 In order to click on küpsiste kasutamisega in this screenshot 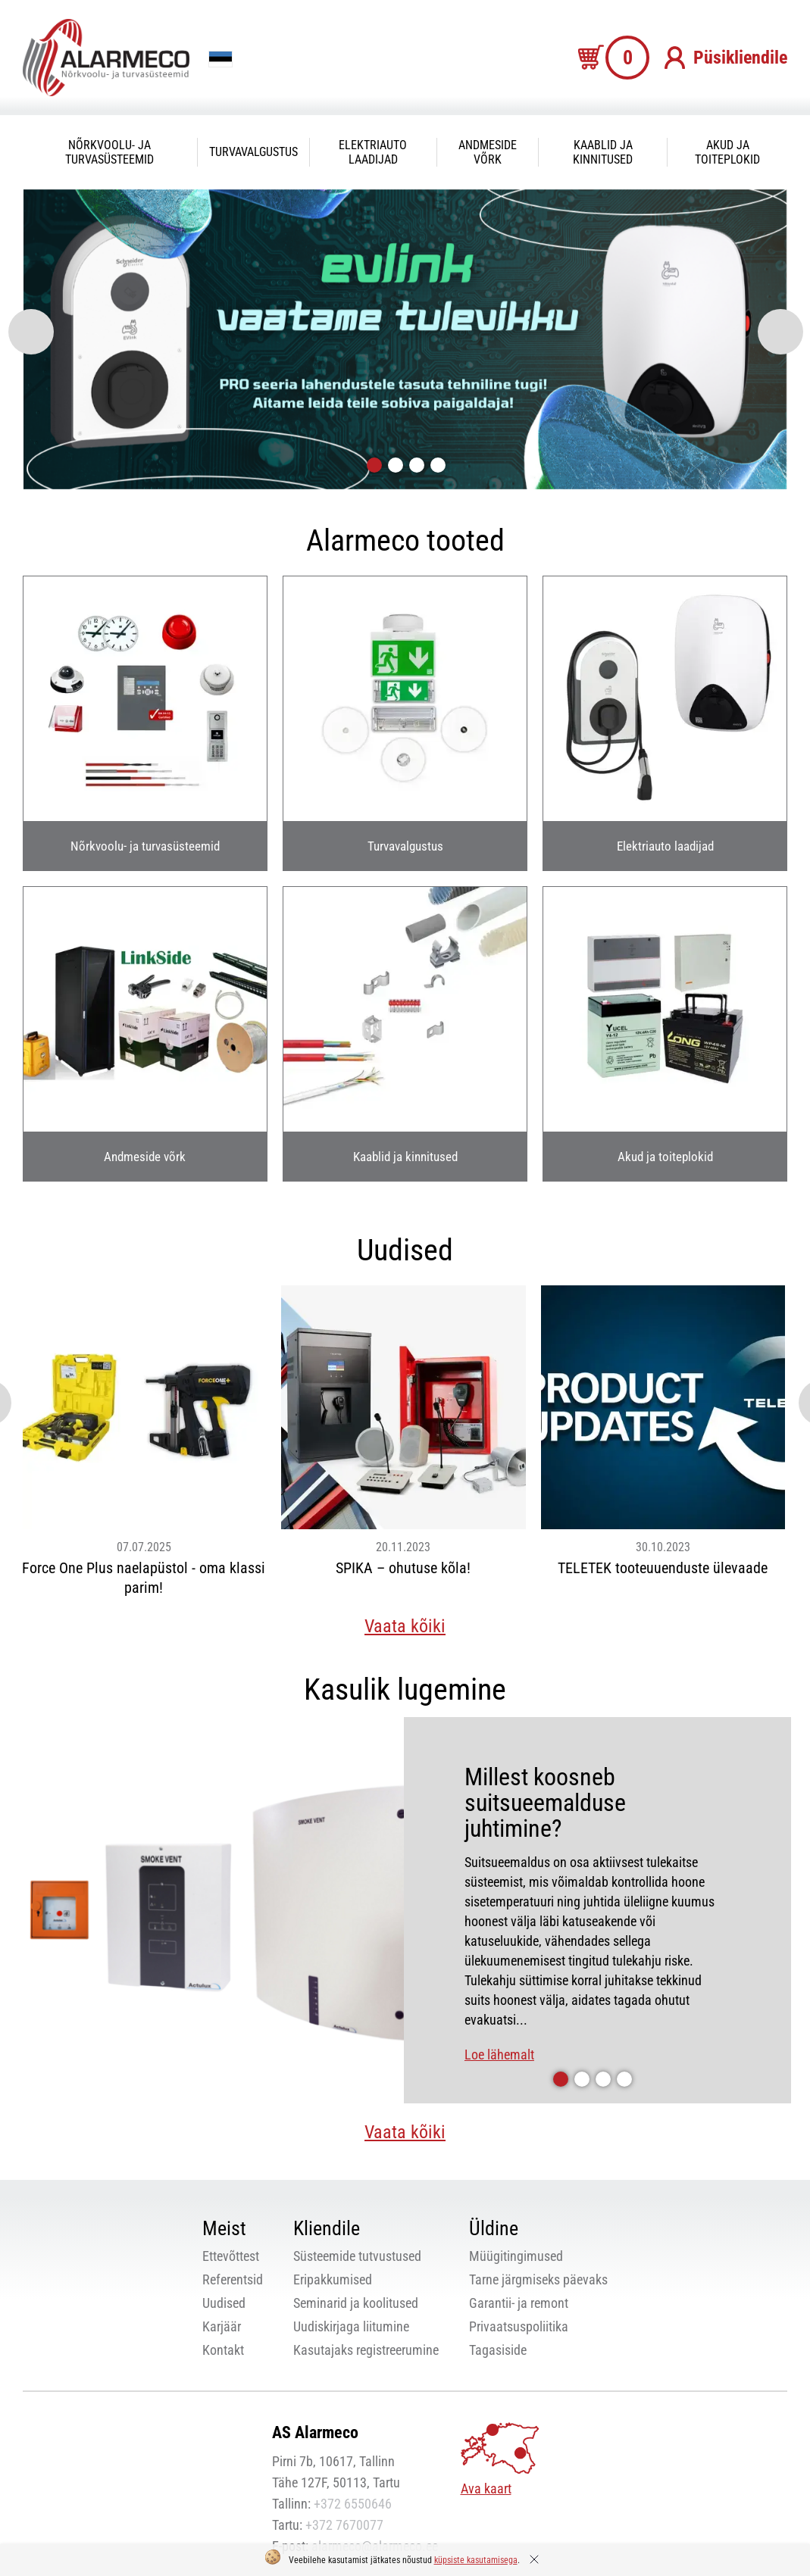, I will do `click(476, 2560)`.